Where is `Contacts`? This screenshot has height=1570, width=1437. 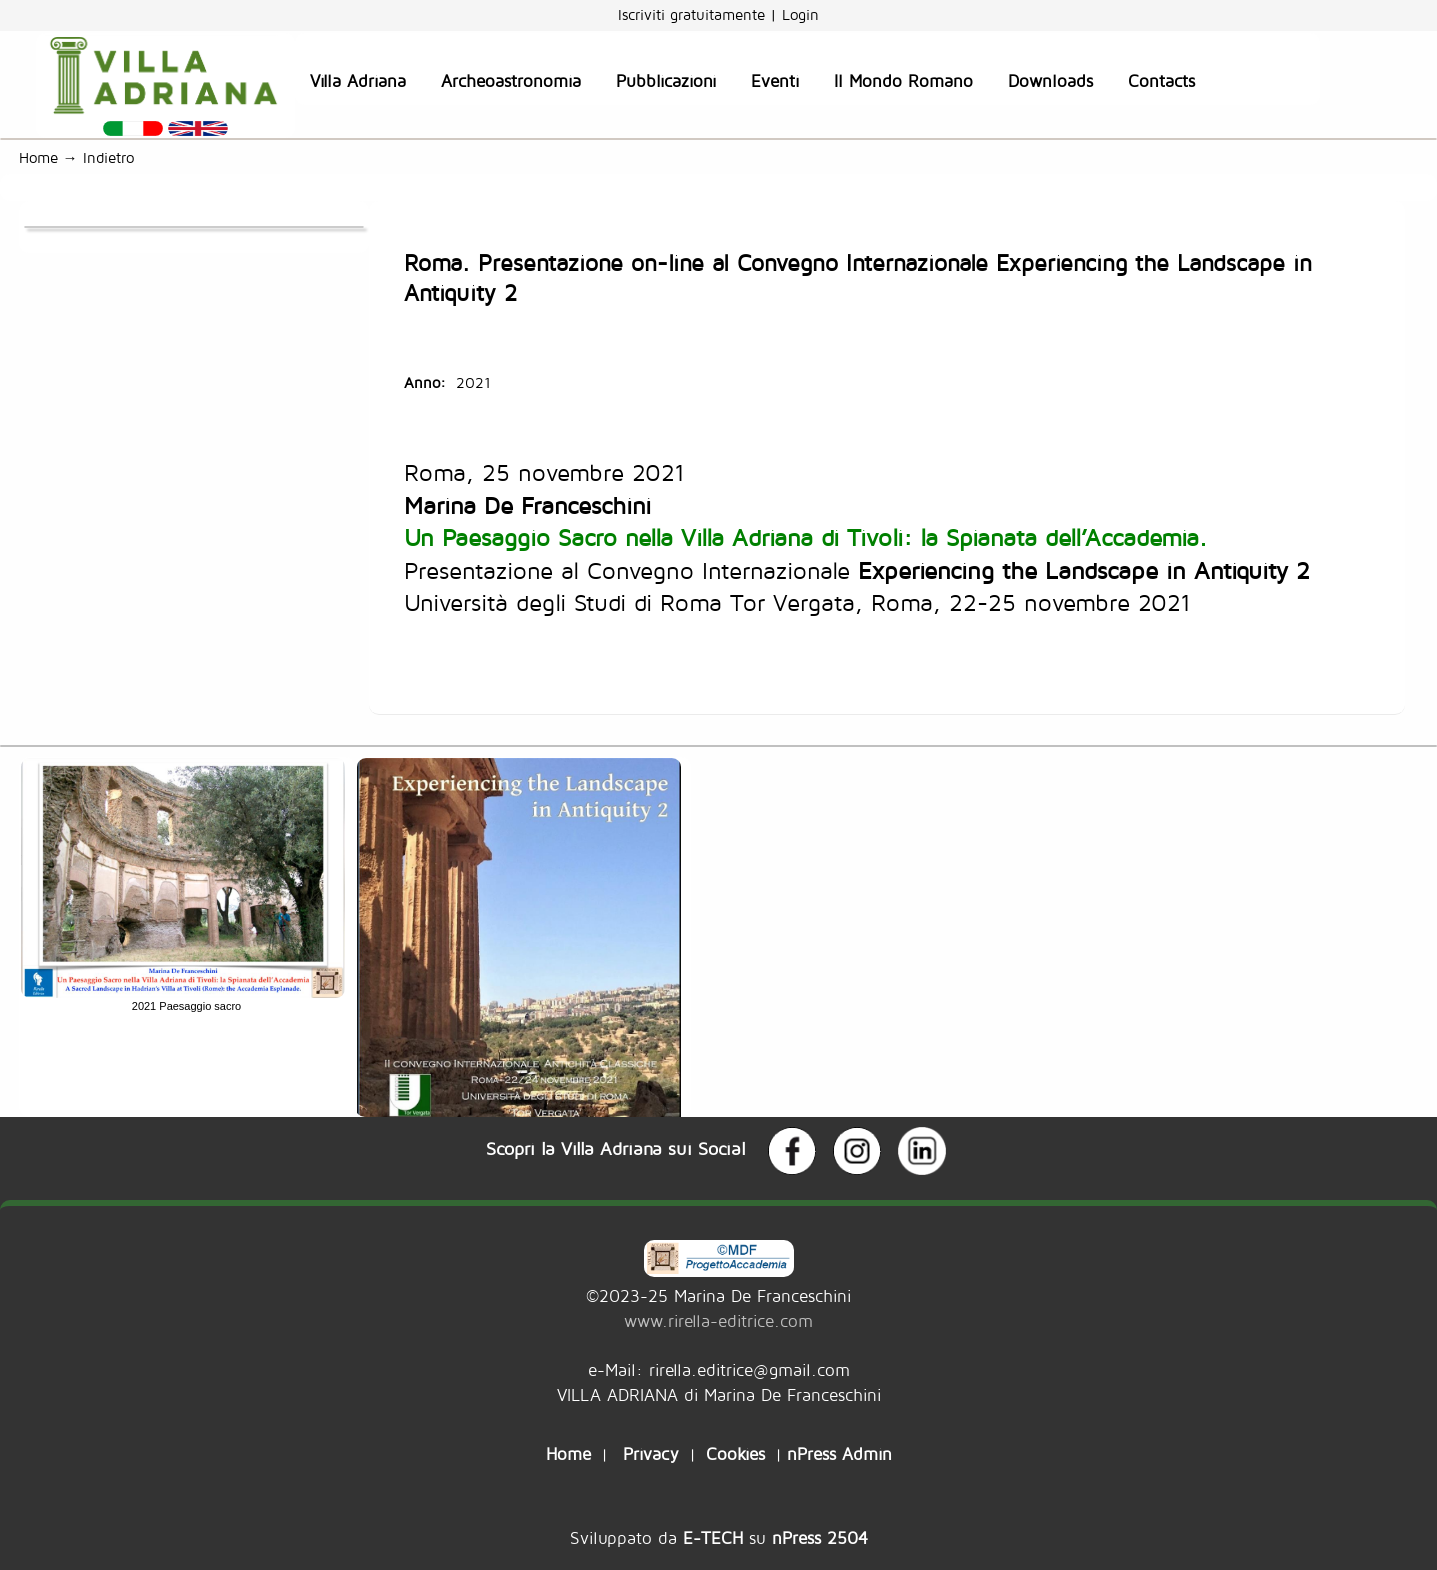
Contacts is located at coordinates (1161, 81).